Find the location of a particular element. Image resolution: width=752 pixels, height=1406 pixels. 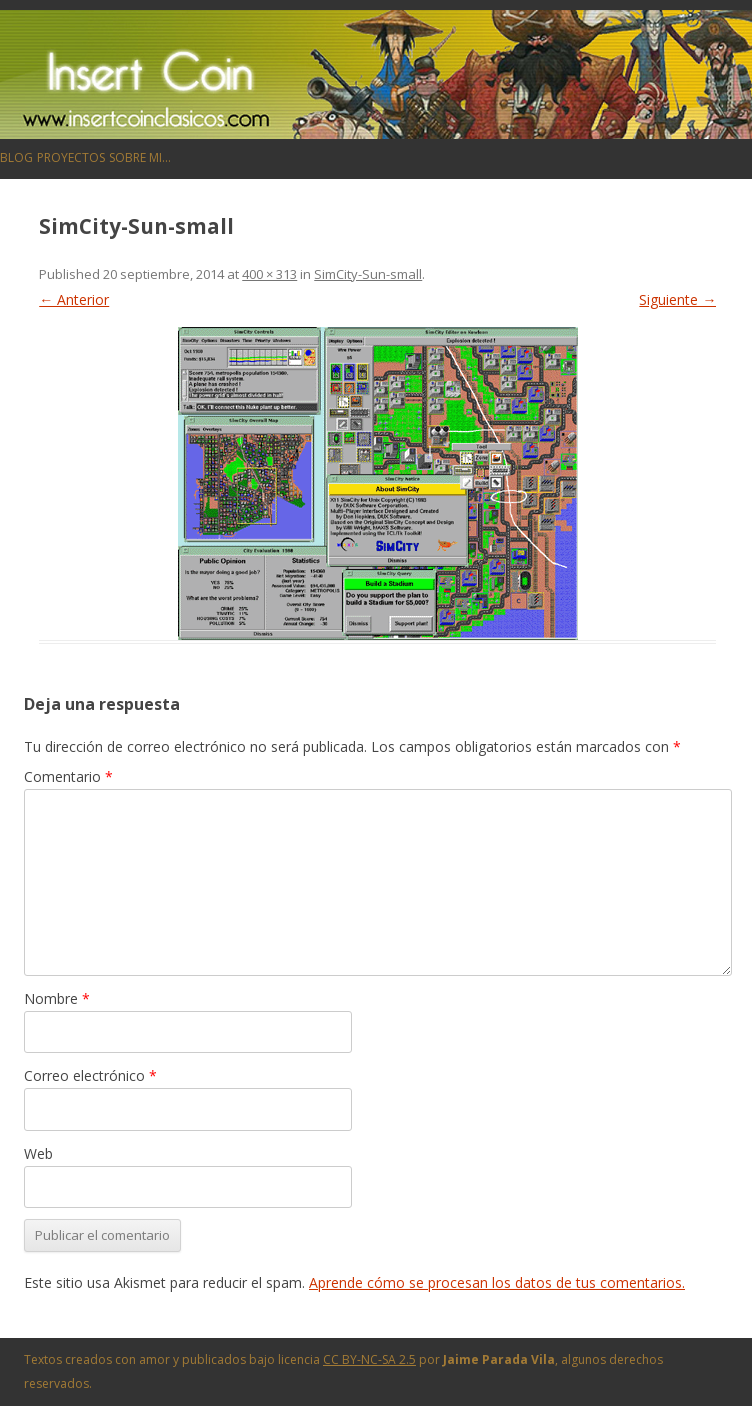

Proyectos is located at coordinates (71, 157).